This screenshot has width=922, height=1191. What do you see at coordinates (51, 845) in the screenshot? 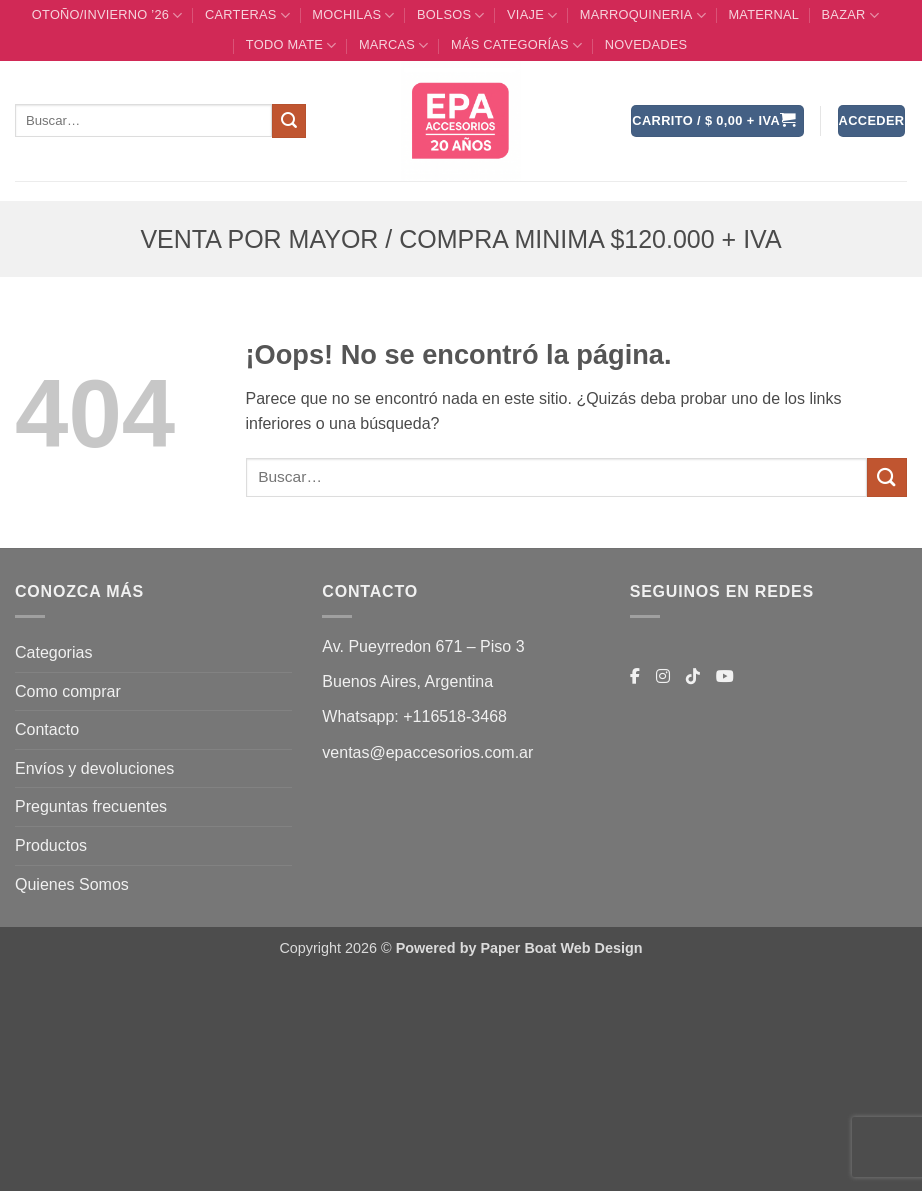
I see `Productos` at bounding box center [51, 845].